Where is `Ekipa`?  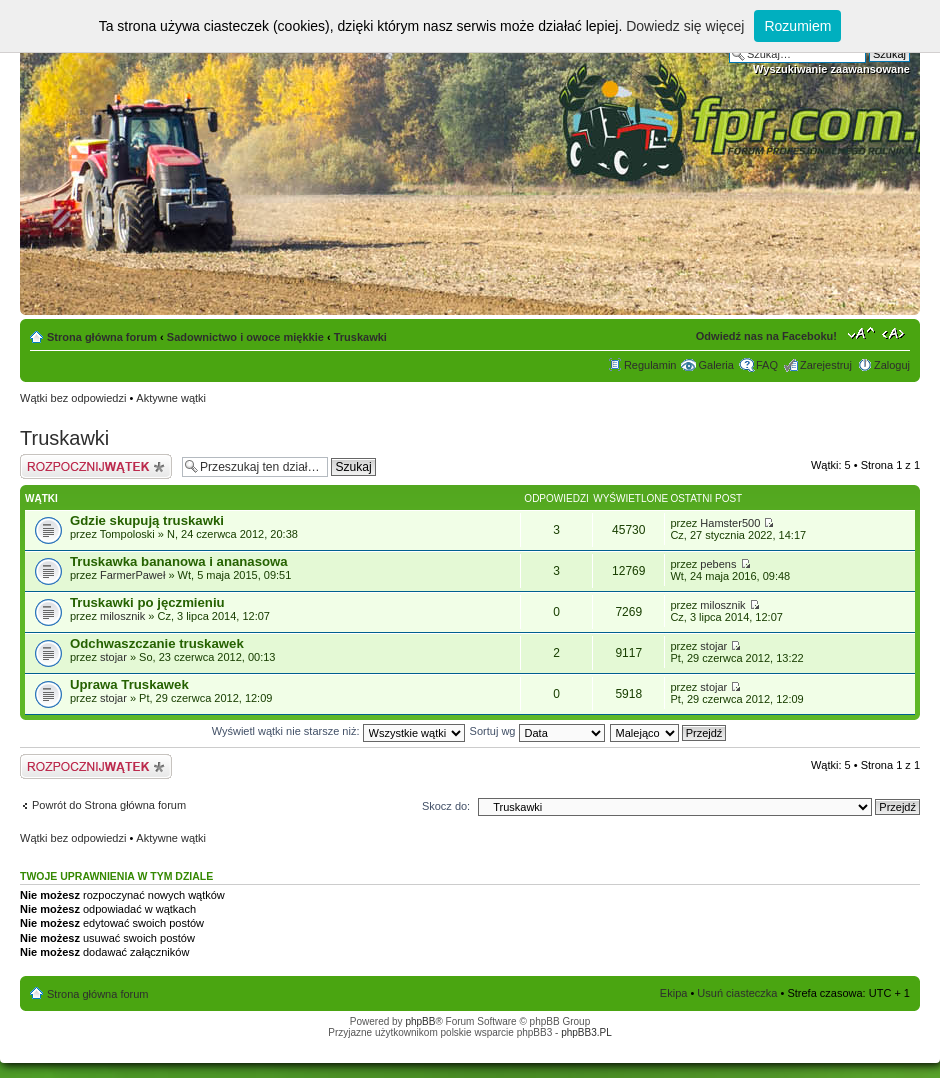 Ekipa is located at coordinates (674, 993).